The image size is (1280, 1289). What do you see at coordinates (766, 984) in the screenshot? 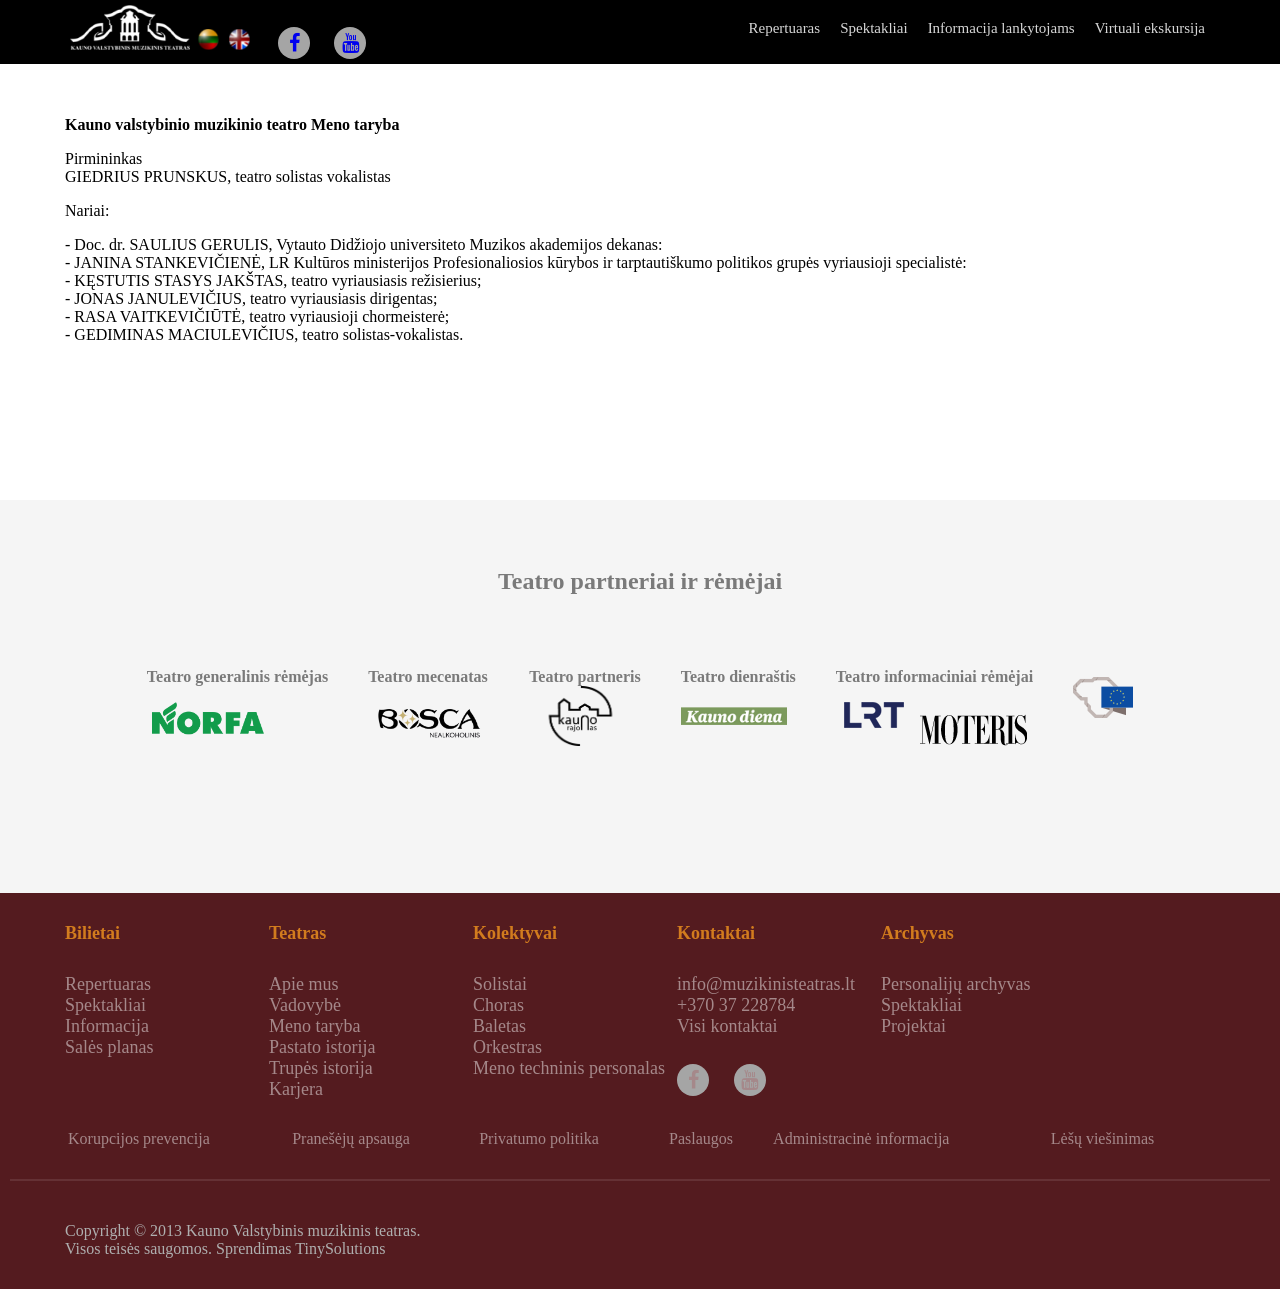
I see `info@muzikinisteatras.lt` at bounding box center [766, 984].